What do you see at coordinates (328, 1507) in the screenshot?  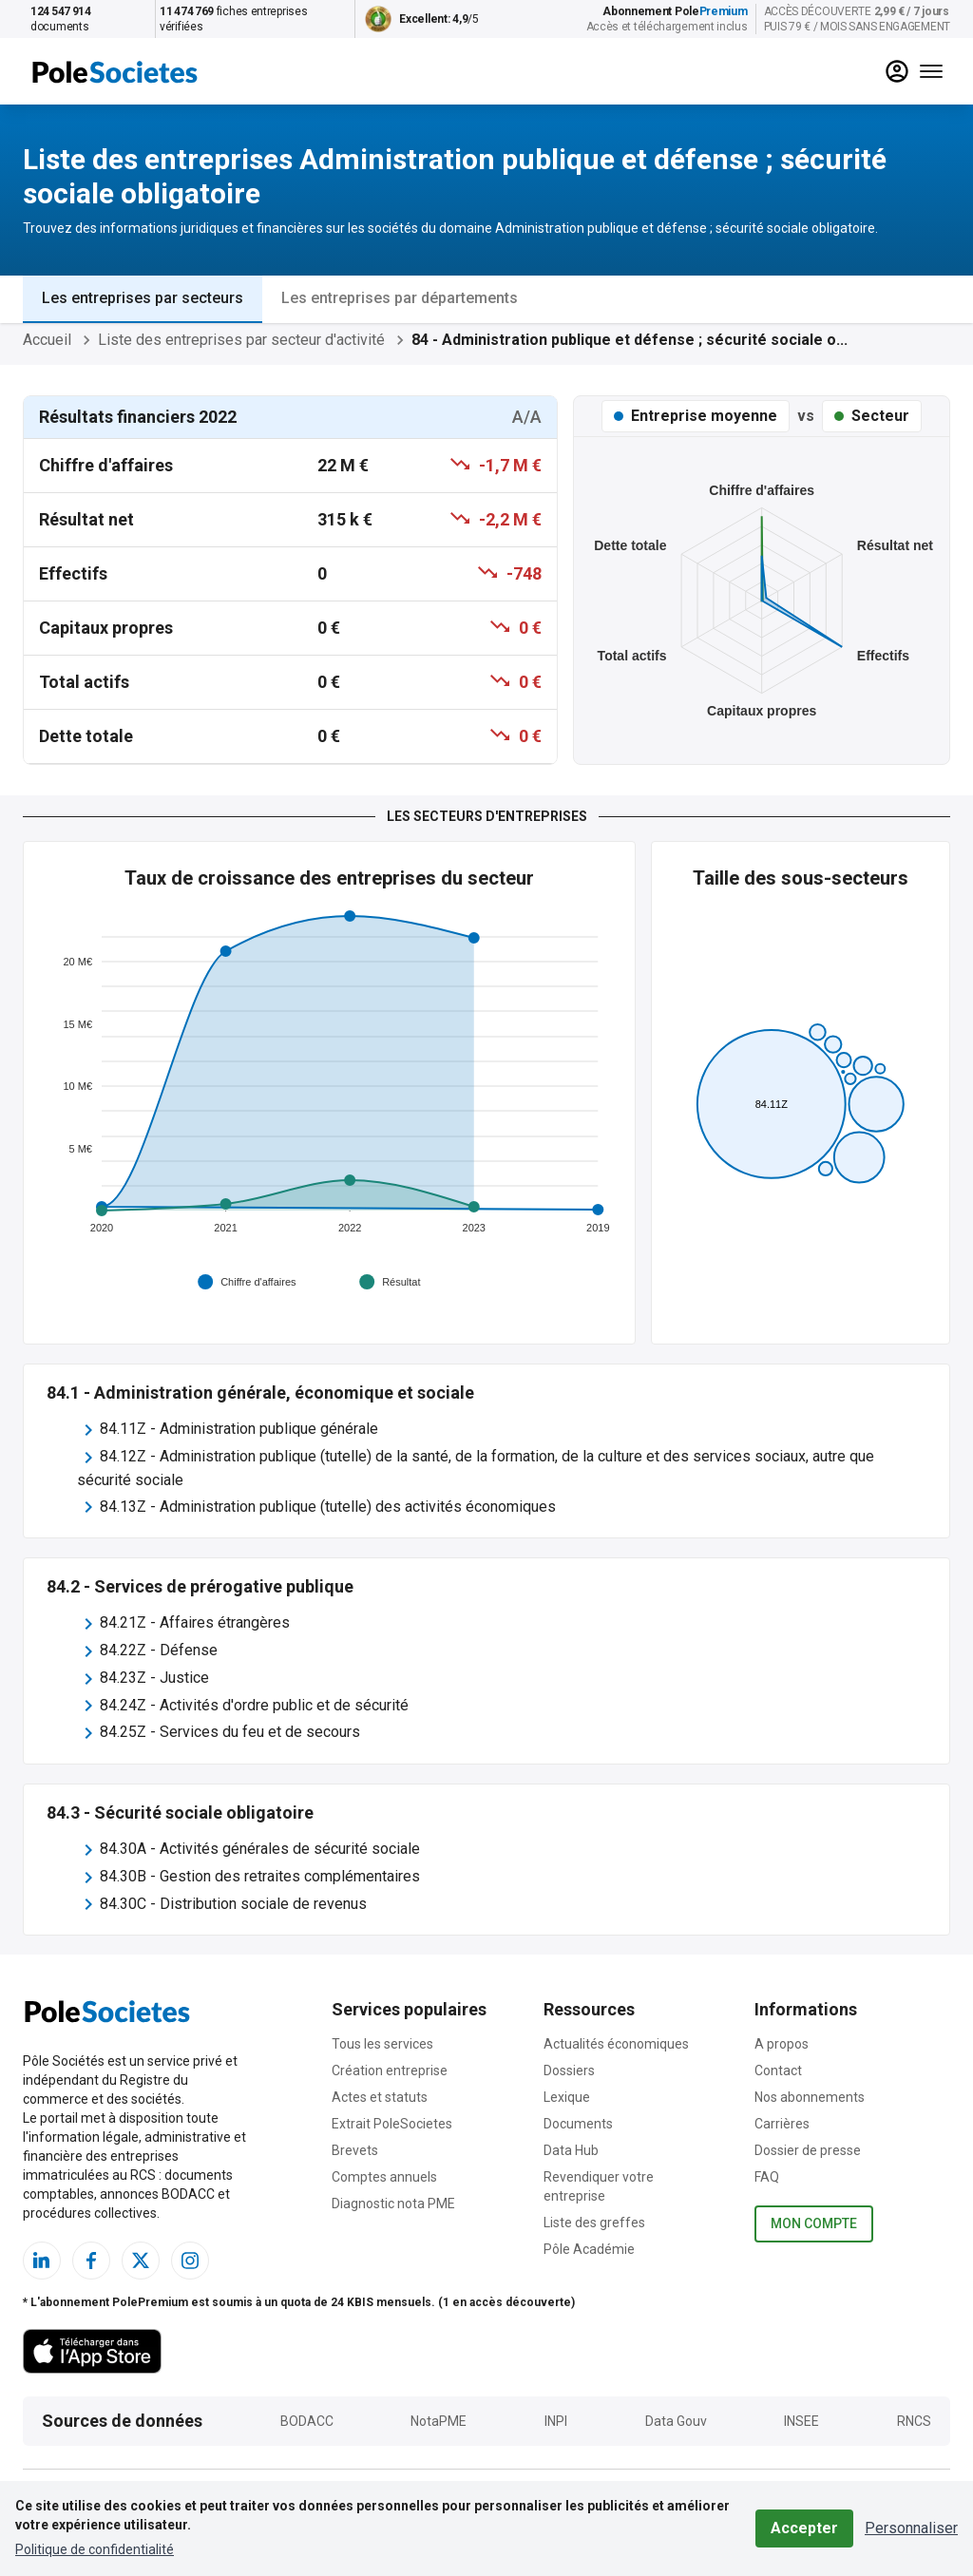 I see `84.13Z - Administration publique (tutelle) des activités économiques` at bounding box center [328, 1507].